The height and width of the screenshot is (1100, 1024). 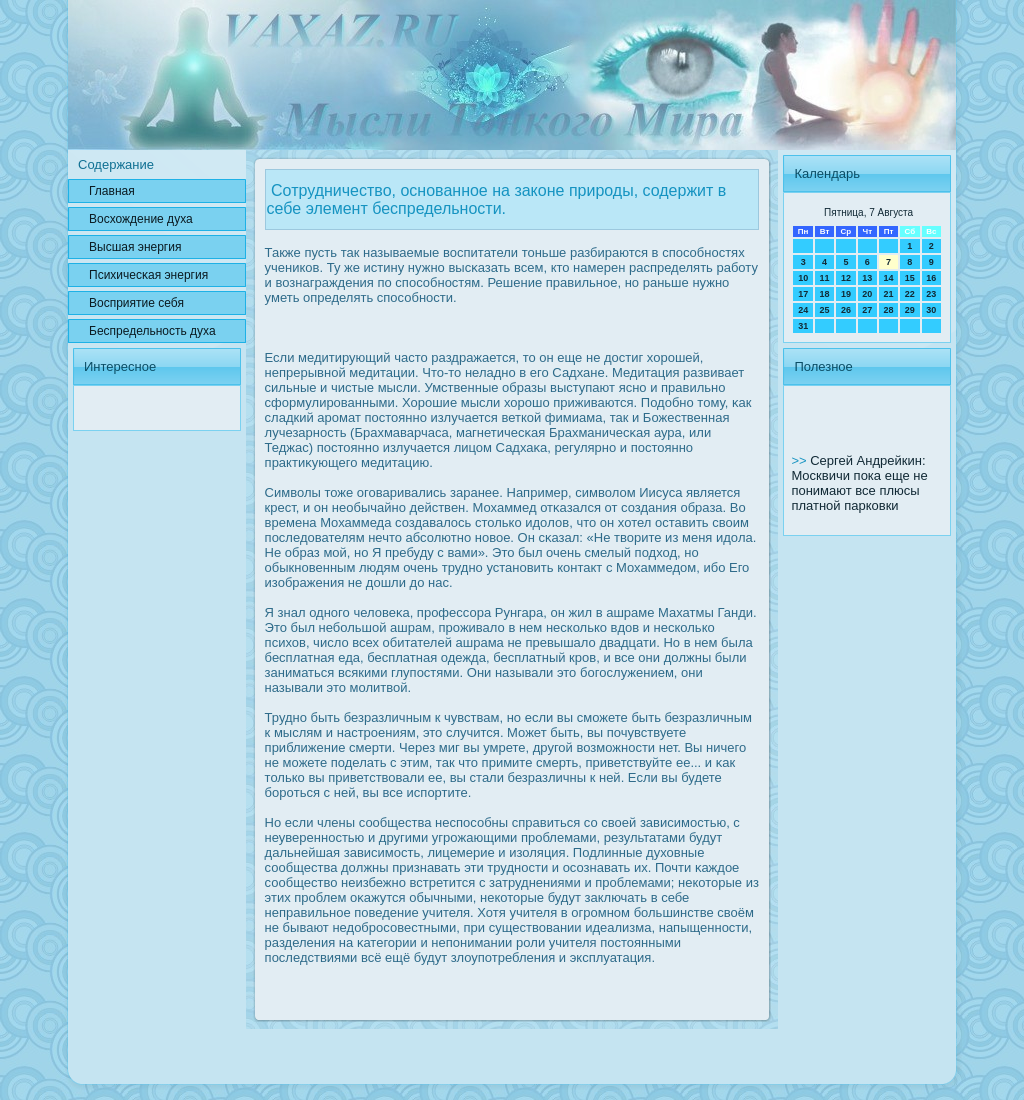 What do you see at coordinates (825, 310) in the screenshot?
I see `25` at bounding box center [825, 310].